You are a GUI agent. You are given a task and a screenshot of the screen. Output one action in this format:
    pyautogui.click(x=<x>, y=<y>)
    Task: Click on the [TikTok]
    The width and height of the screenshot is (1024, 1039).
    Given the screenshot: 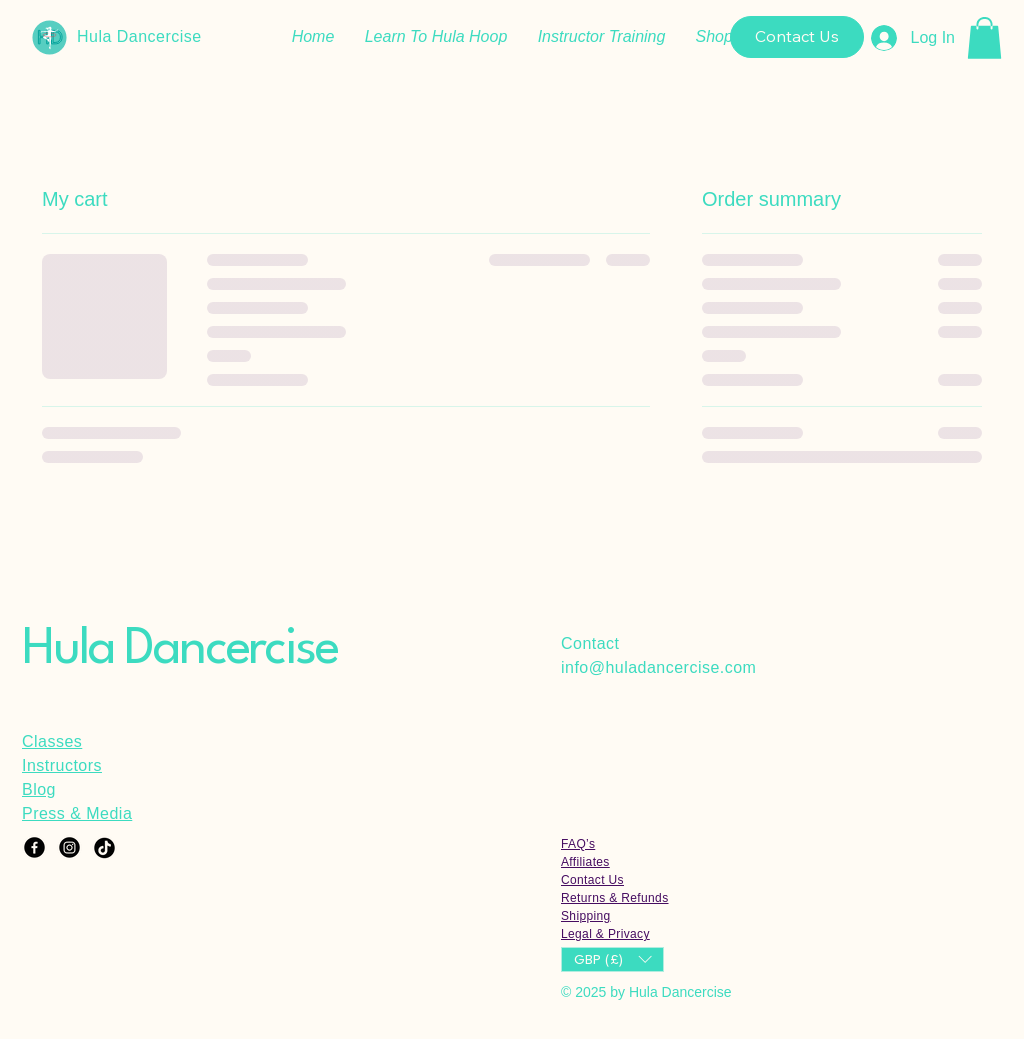 What is the action you would take?
    pyautogui.click(x=104, y=847)
    